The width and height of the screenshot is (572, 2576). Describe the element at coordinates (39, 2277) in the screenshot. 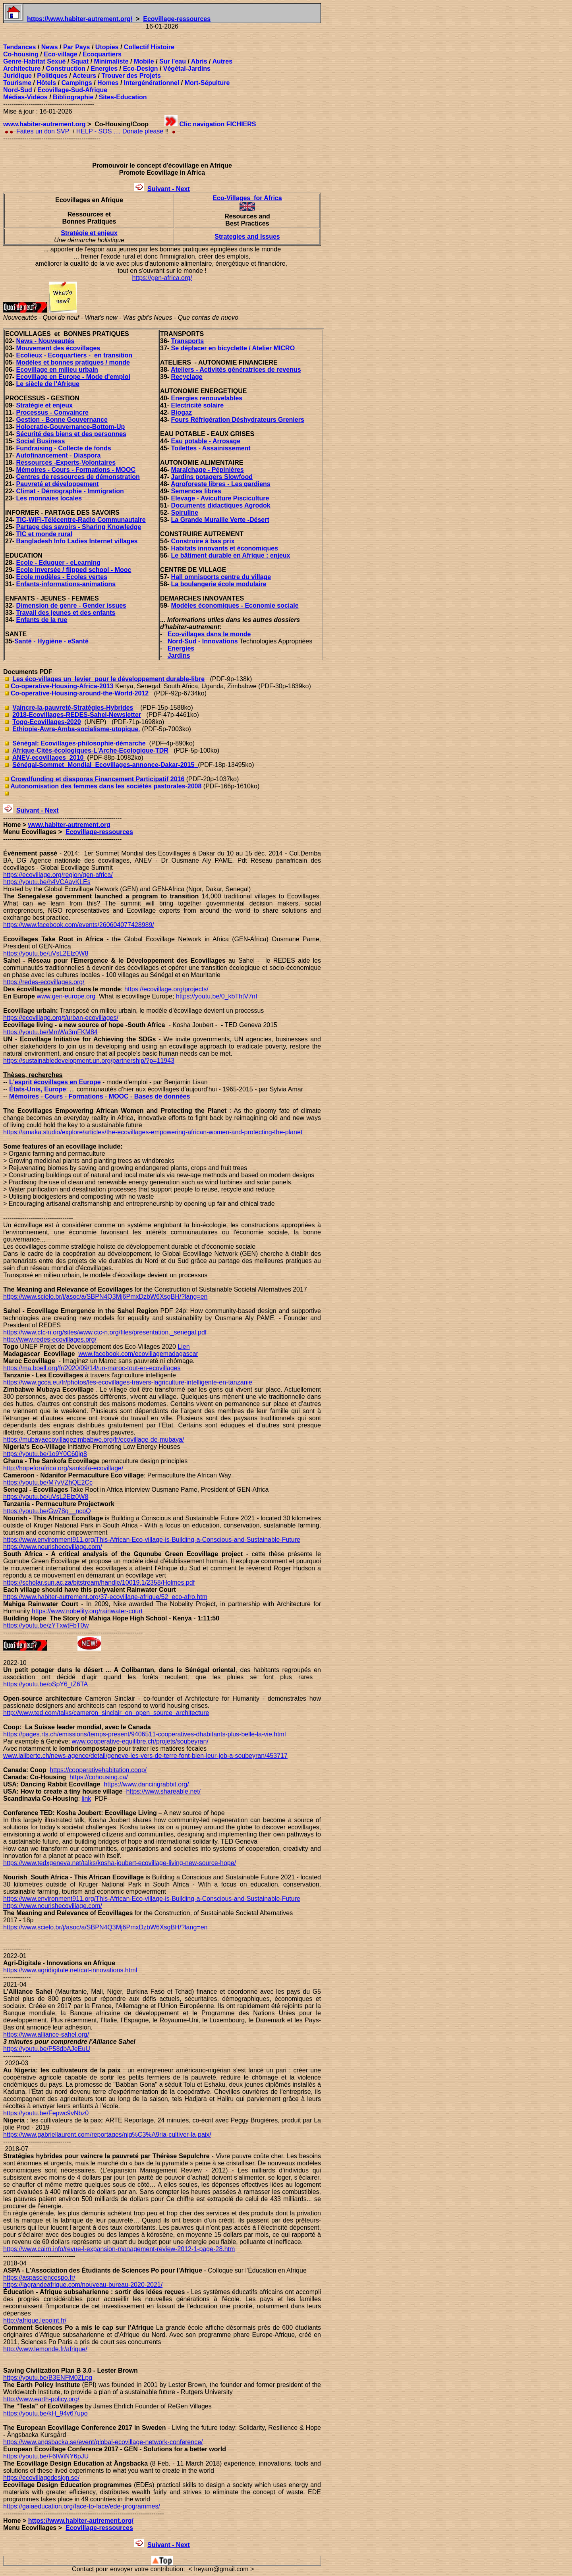

I see `https://aspasciencespo.fr/` at that location.